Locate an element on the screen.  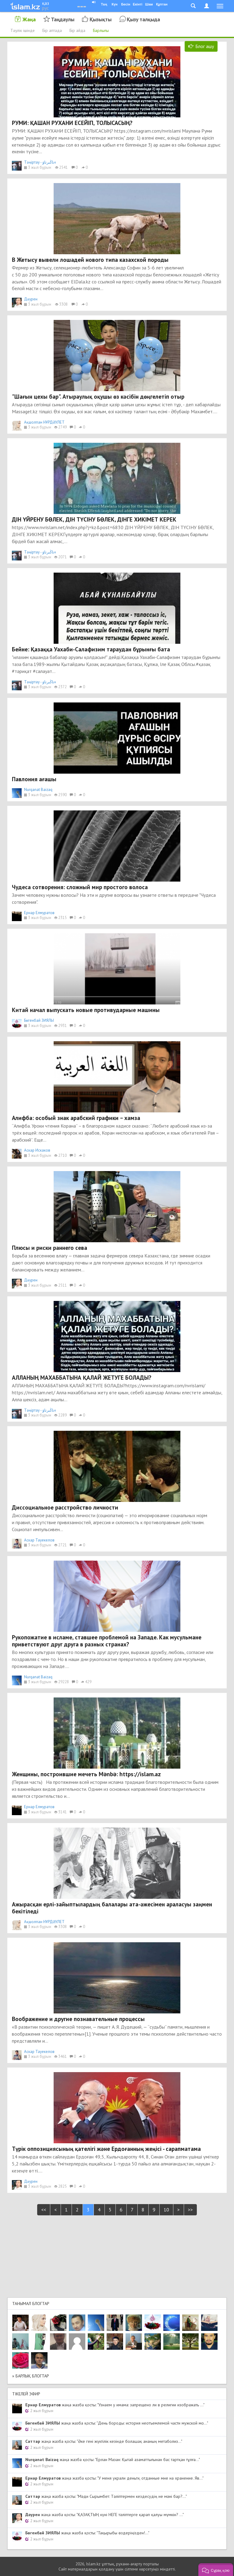
қаз is located at coordinates (45, 3).